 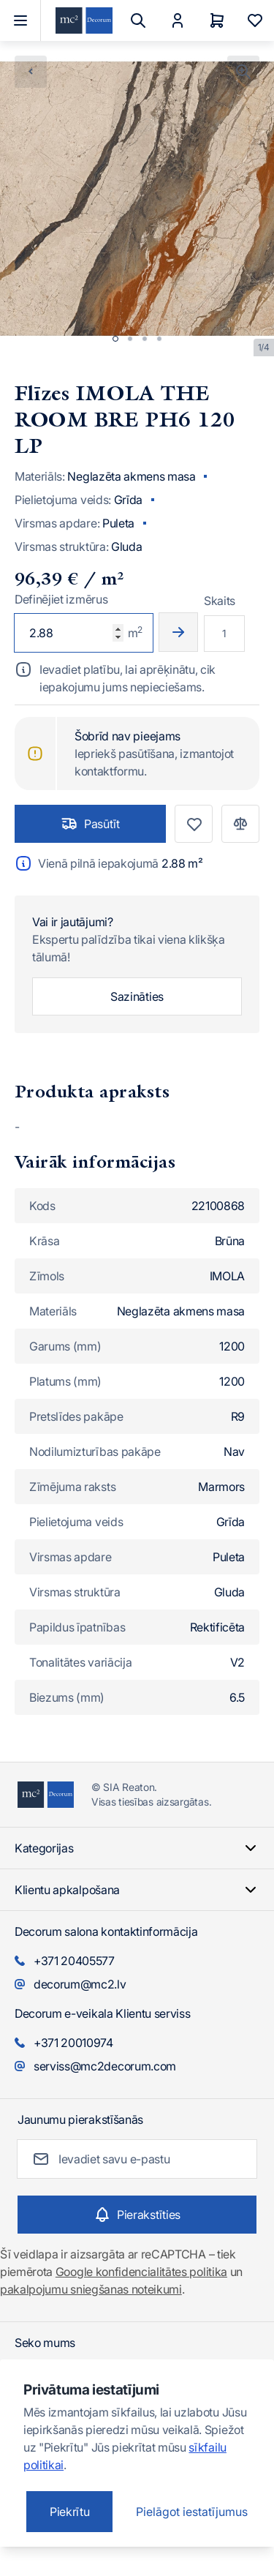 I want to click on Pielāgot iestatījumus, so click(x=192, y=2511).